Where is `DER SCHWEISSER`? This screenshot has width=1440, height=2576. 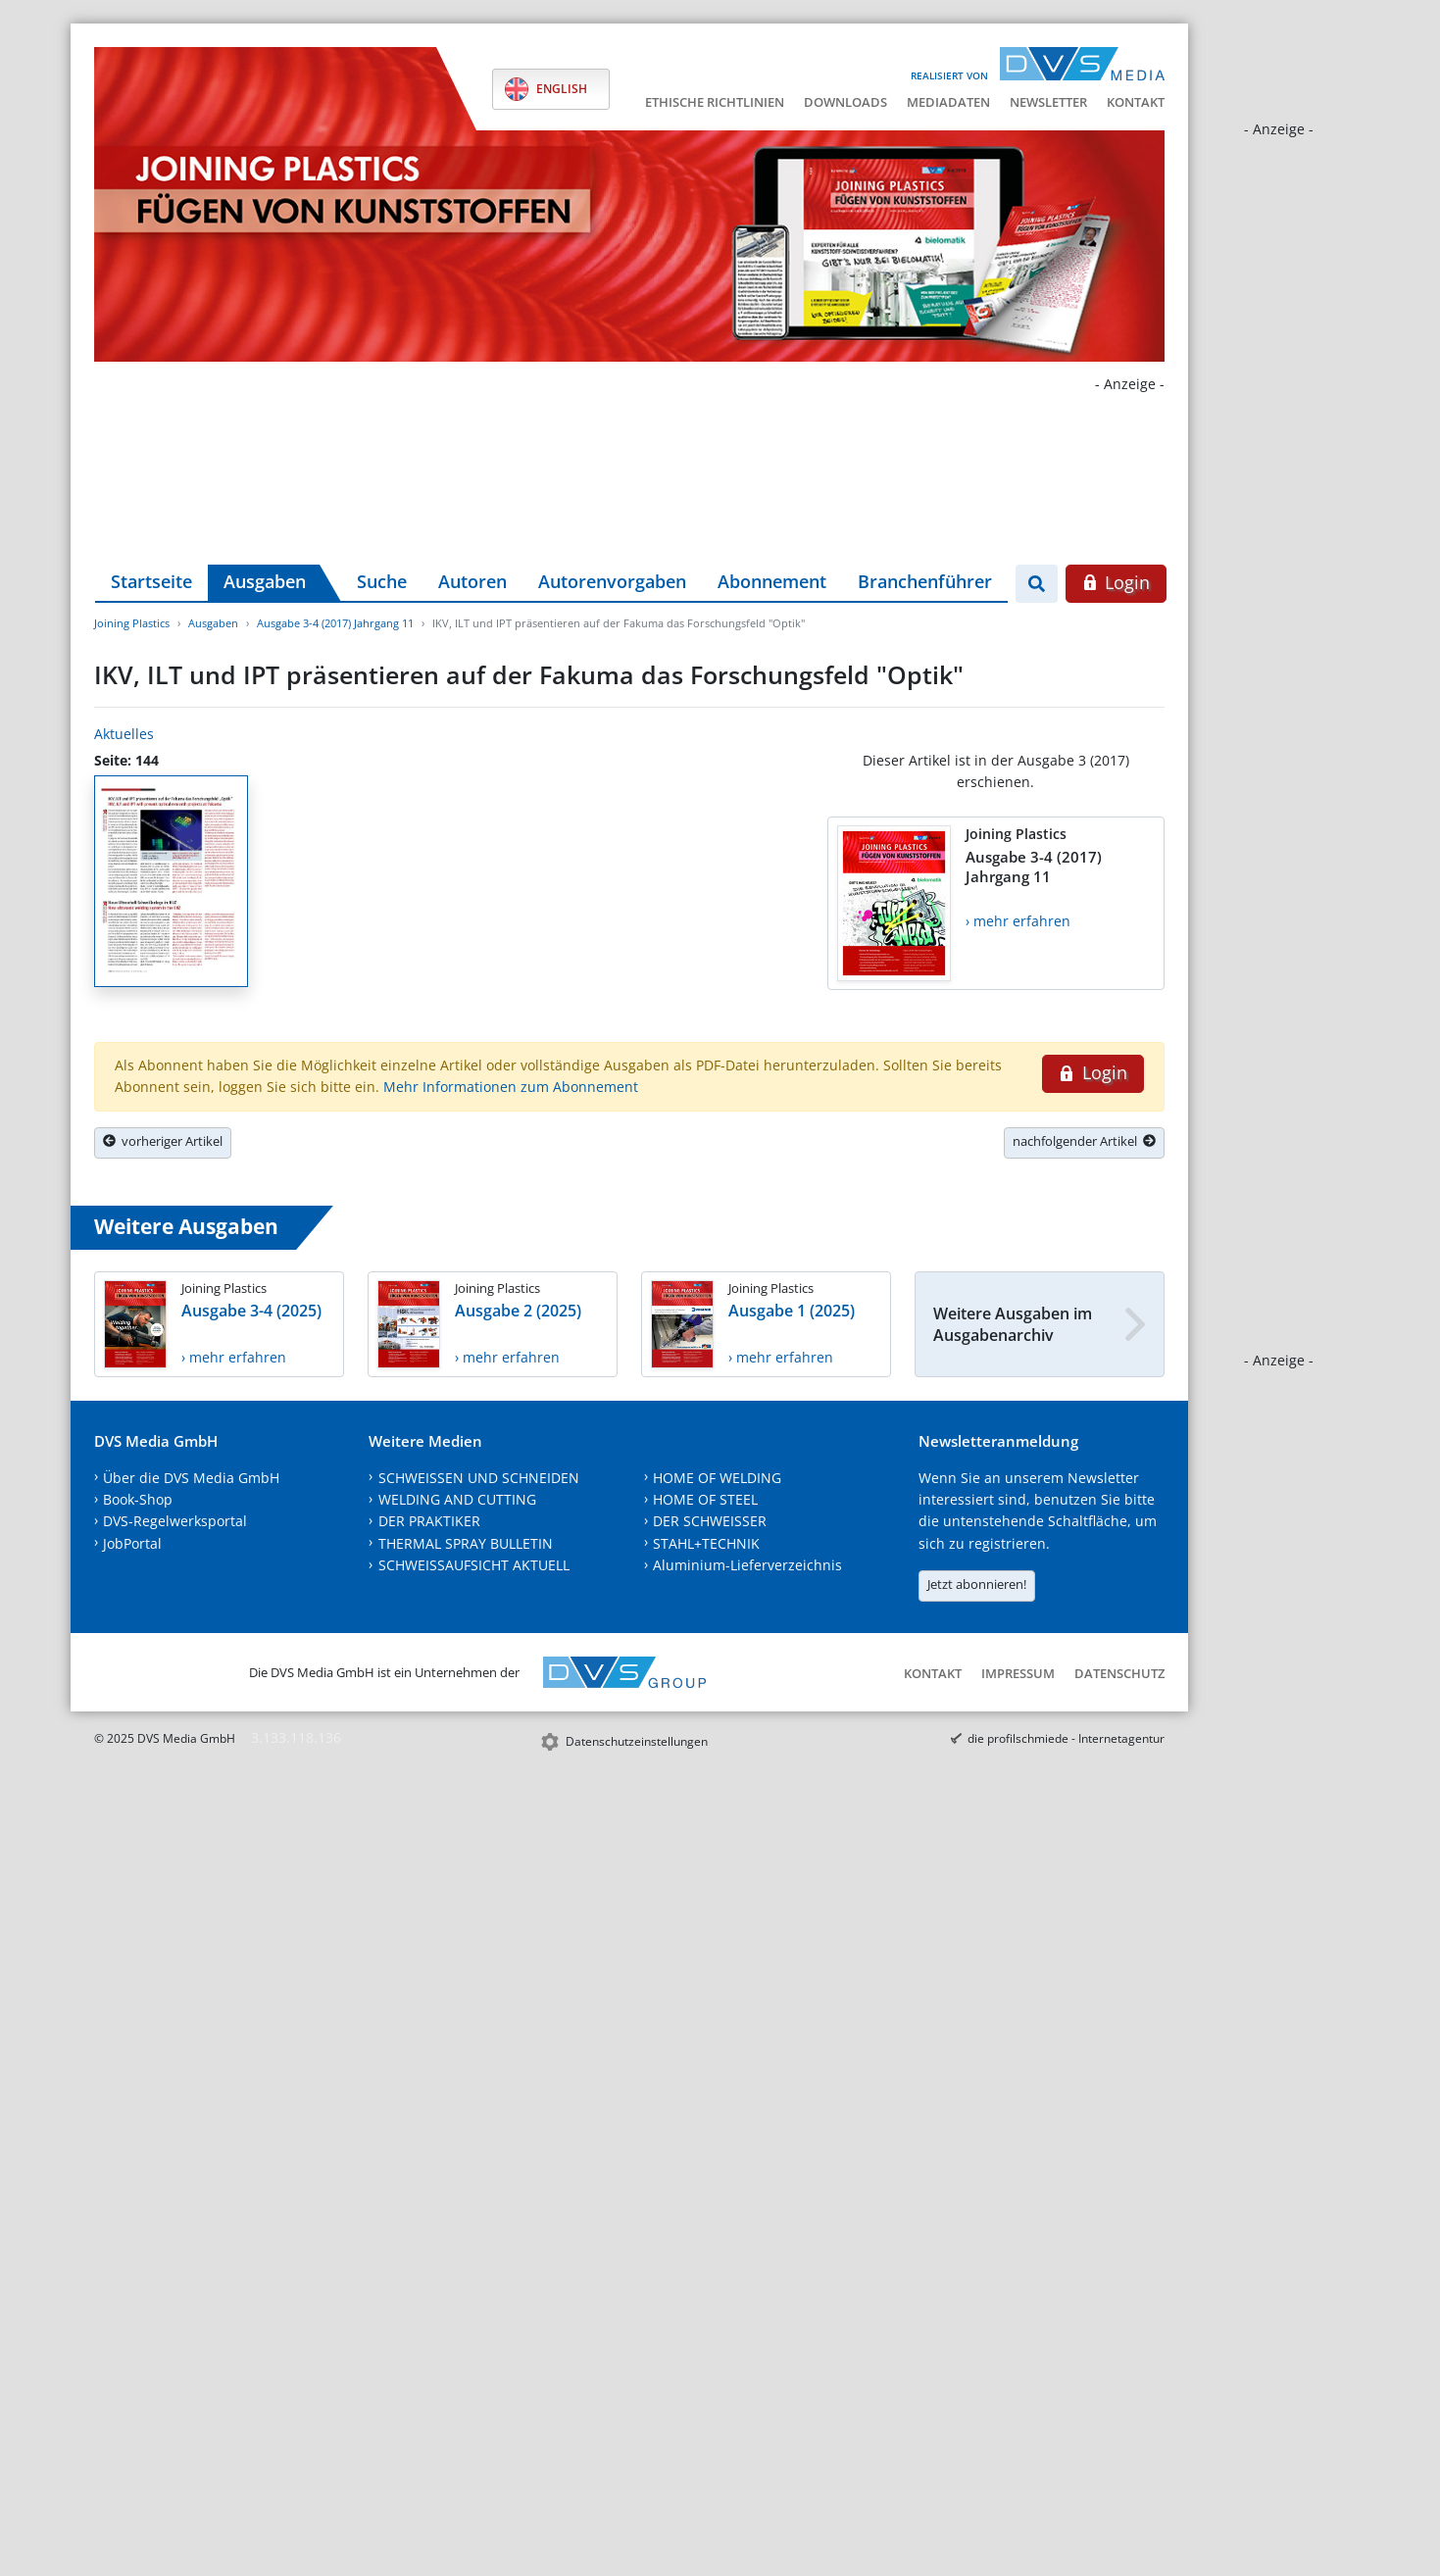
DER SCHWEISSER is located at coordinates (710, 1520).